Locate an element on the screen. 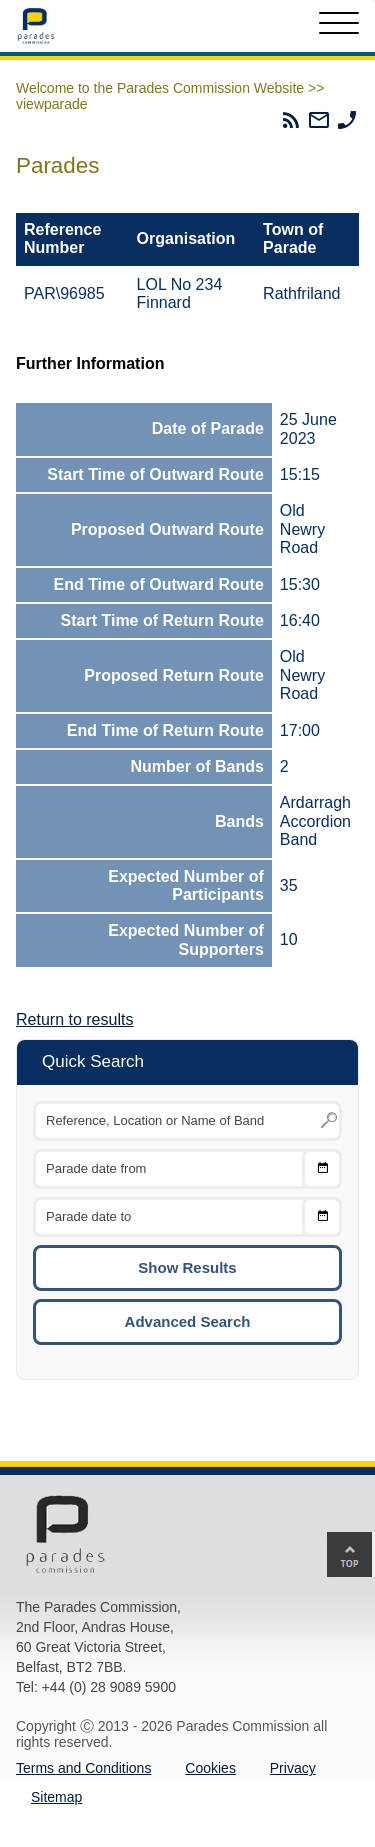 This screenshot has width=375, height=1847. Sitemap is located at coordinates (56, 1797).